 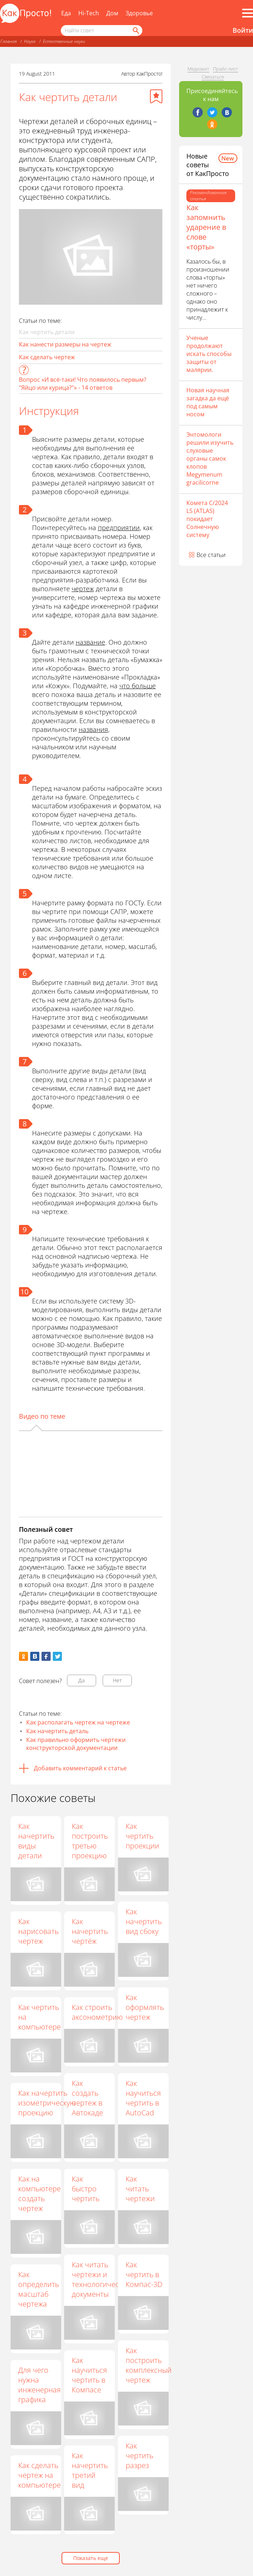 I want to click on Войти, so click(x=243, y=30).